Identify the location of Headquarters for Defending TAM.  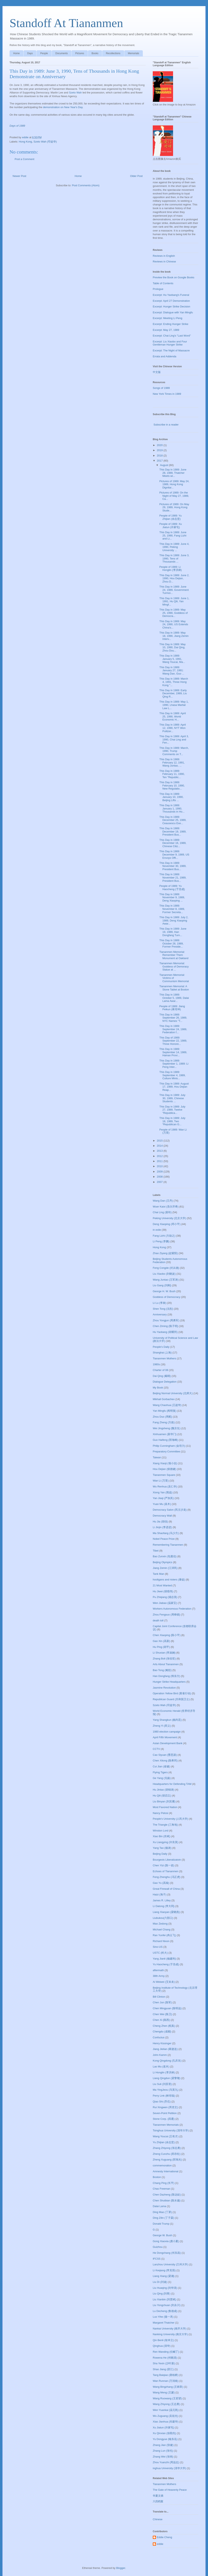
(172, 1783).